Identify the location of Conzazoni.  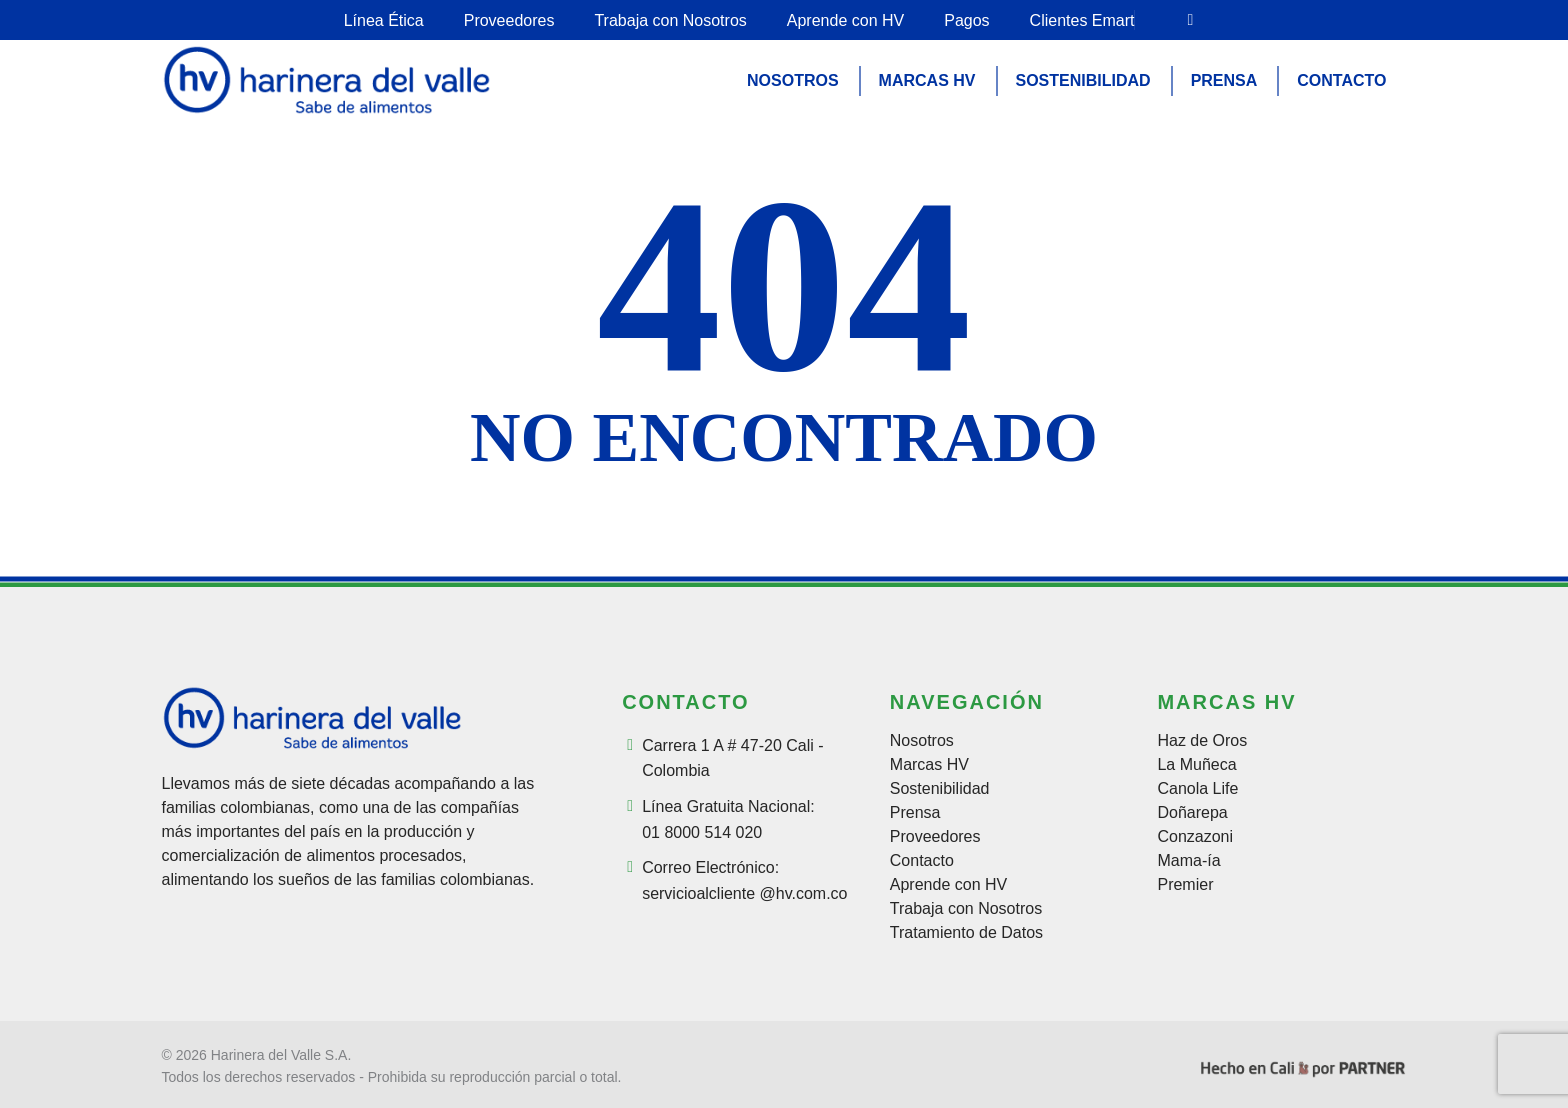
(1195, 837).